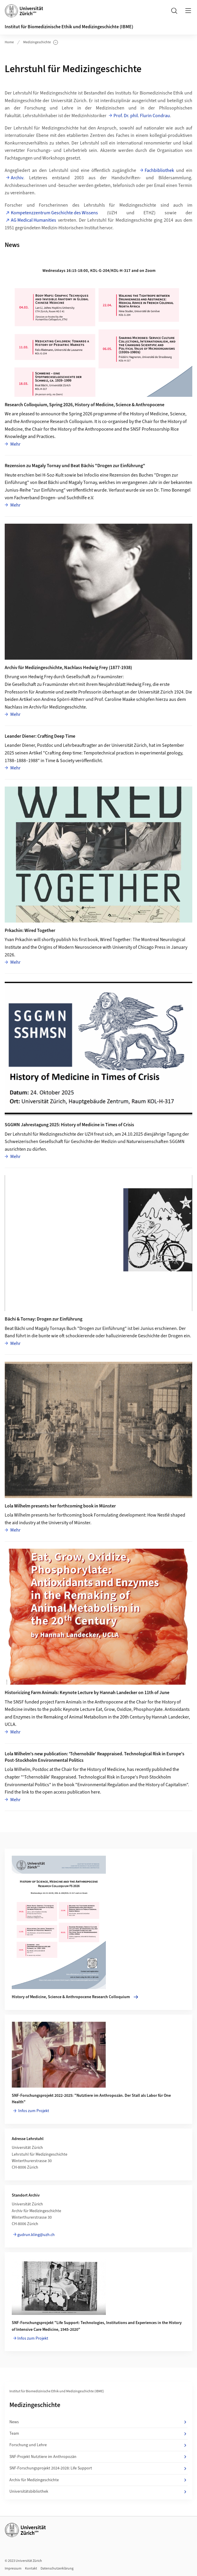 The image size is (197, 2576). What do you see at coordinates (15, 444) in the screenshot?
I see `Mehr` at bounding box center [15, 444].